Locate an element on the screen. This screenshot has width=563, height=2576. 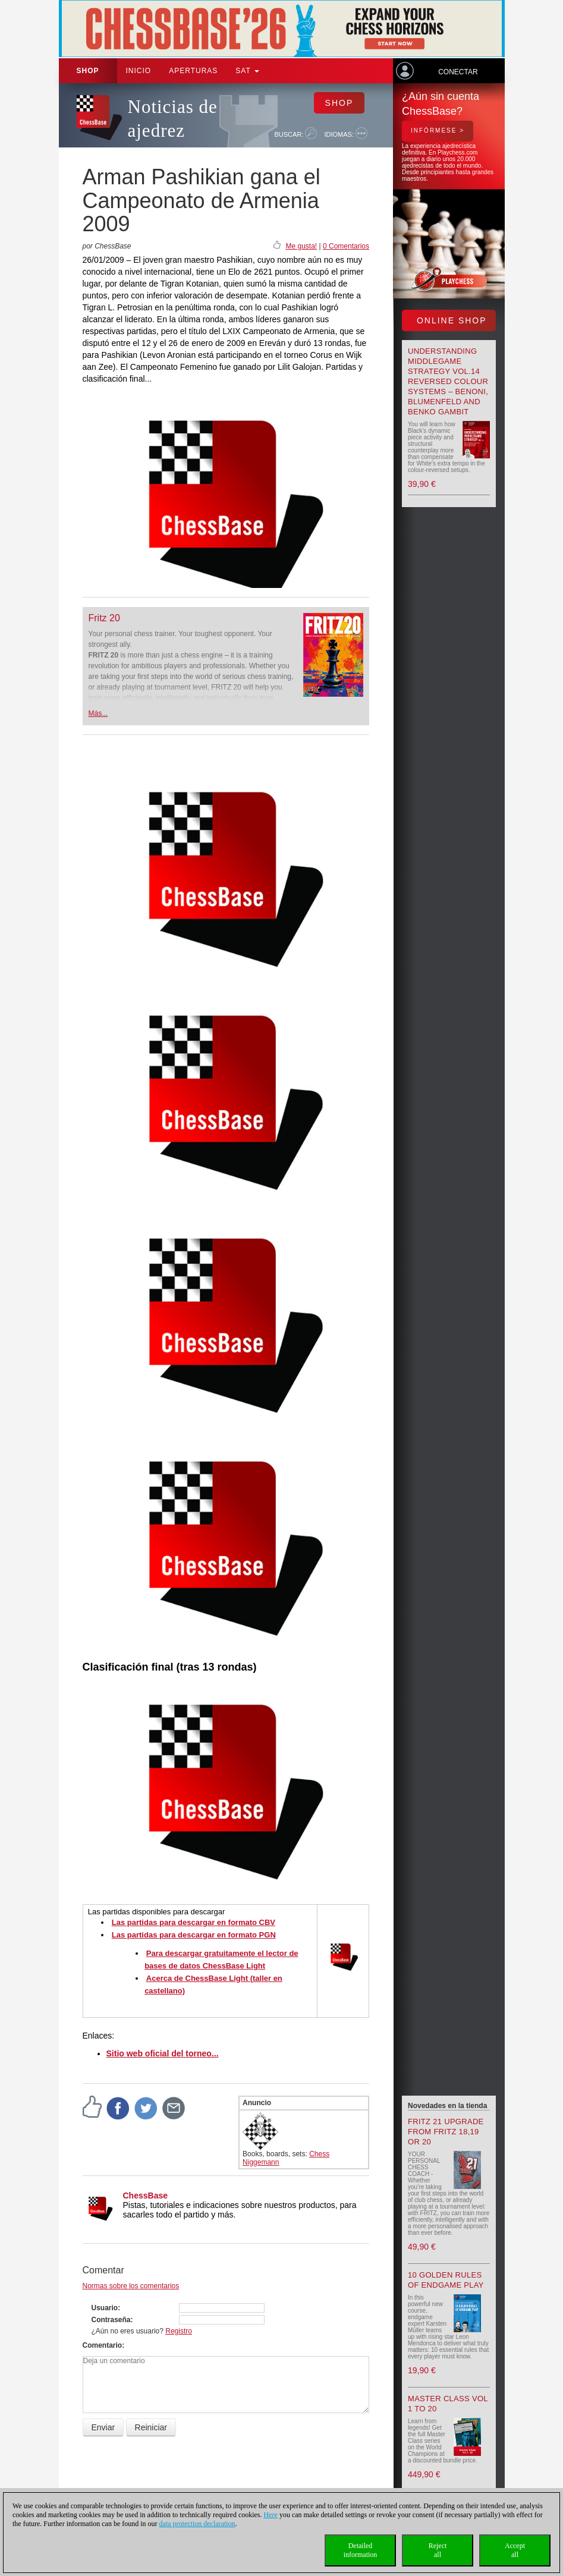
Acceptall is located at coordinates (515, 2550).